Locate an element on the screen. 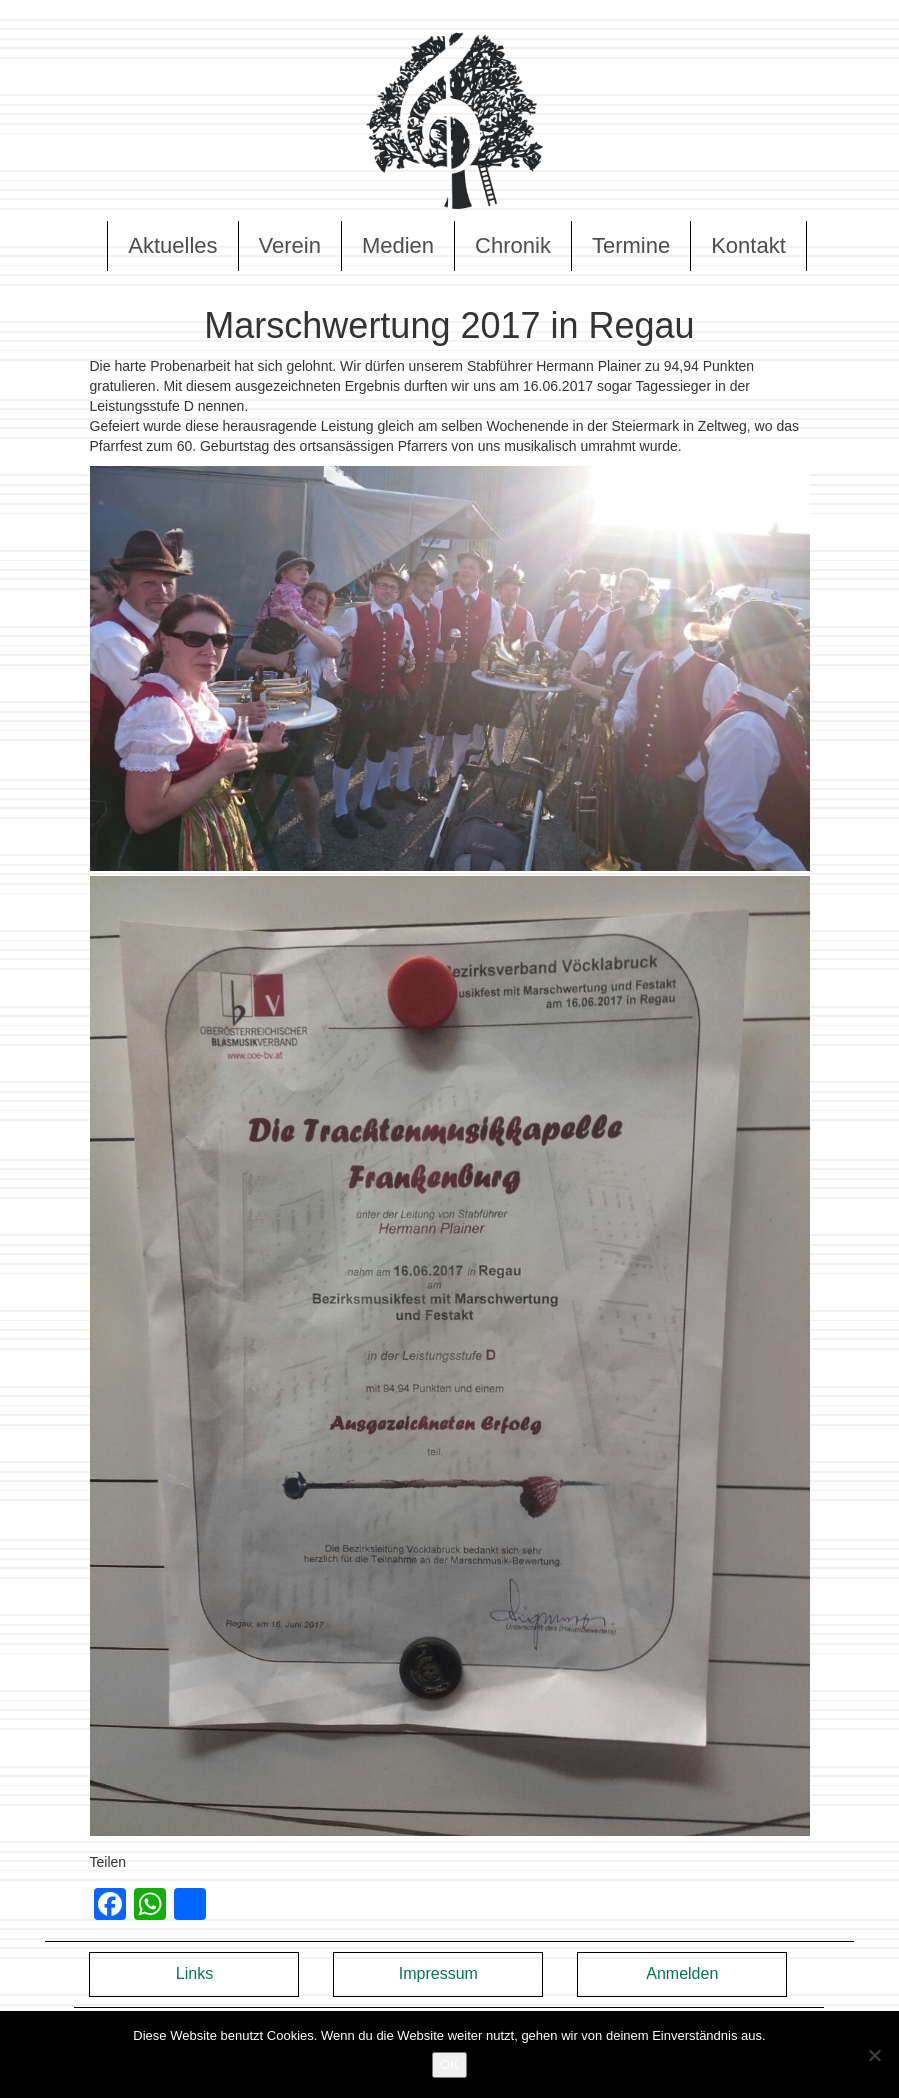 The height and width of the screenshot is (2098, 899). Termine is located at coordinates (631, 245).